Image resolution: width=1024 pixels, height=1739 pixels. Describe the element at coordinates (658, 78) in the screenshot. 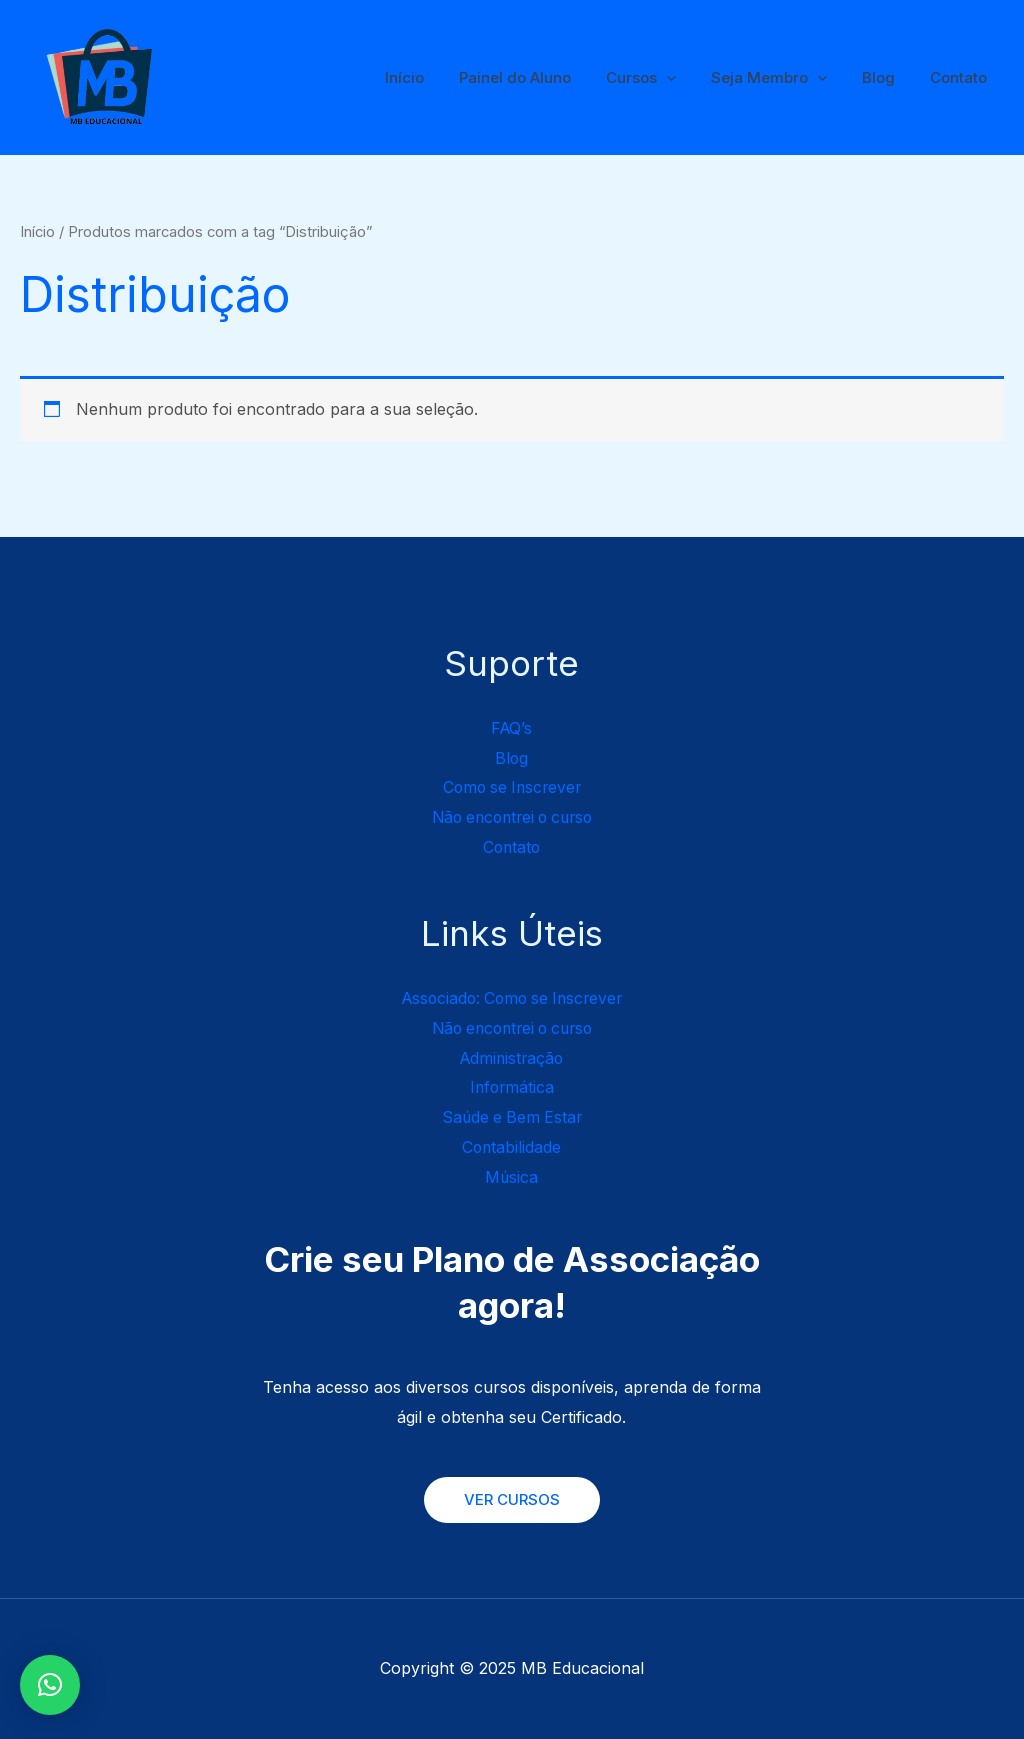

I see `Cursos` at that location.